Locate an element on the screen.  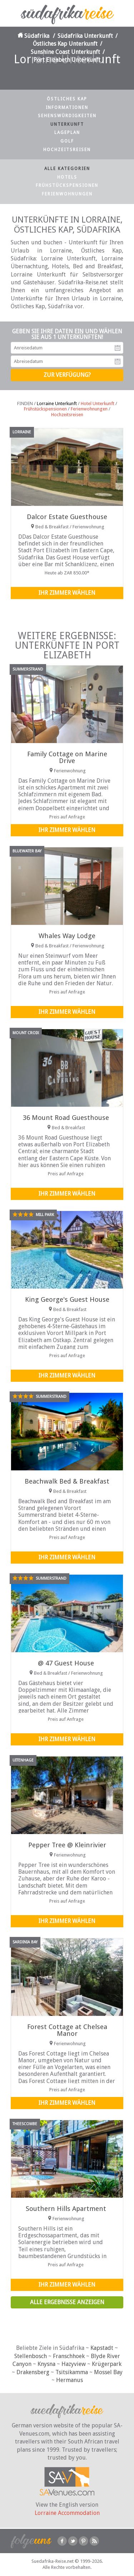
Drakensberg is located at coordinates (32, 2372).